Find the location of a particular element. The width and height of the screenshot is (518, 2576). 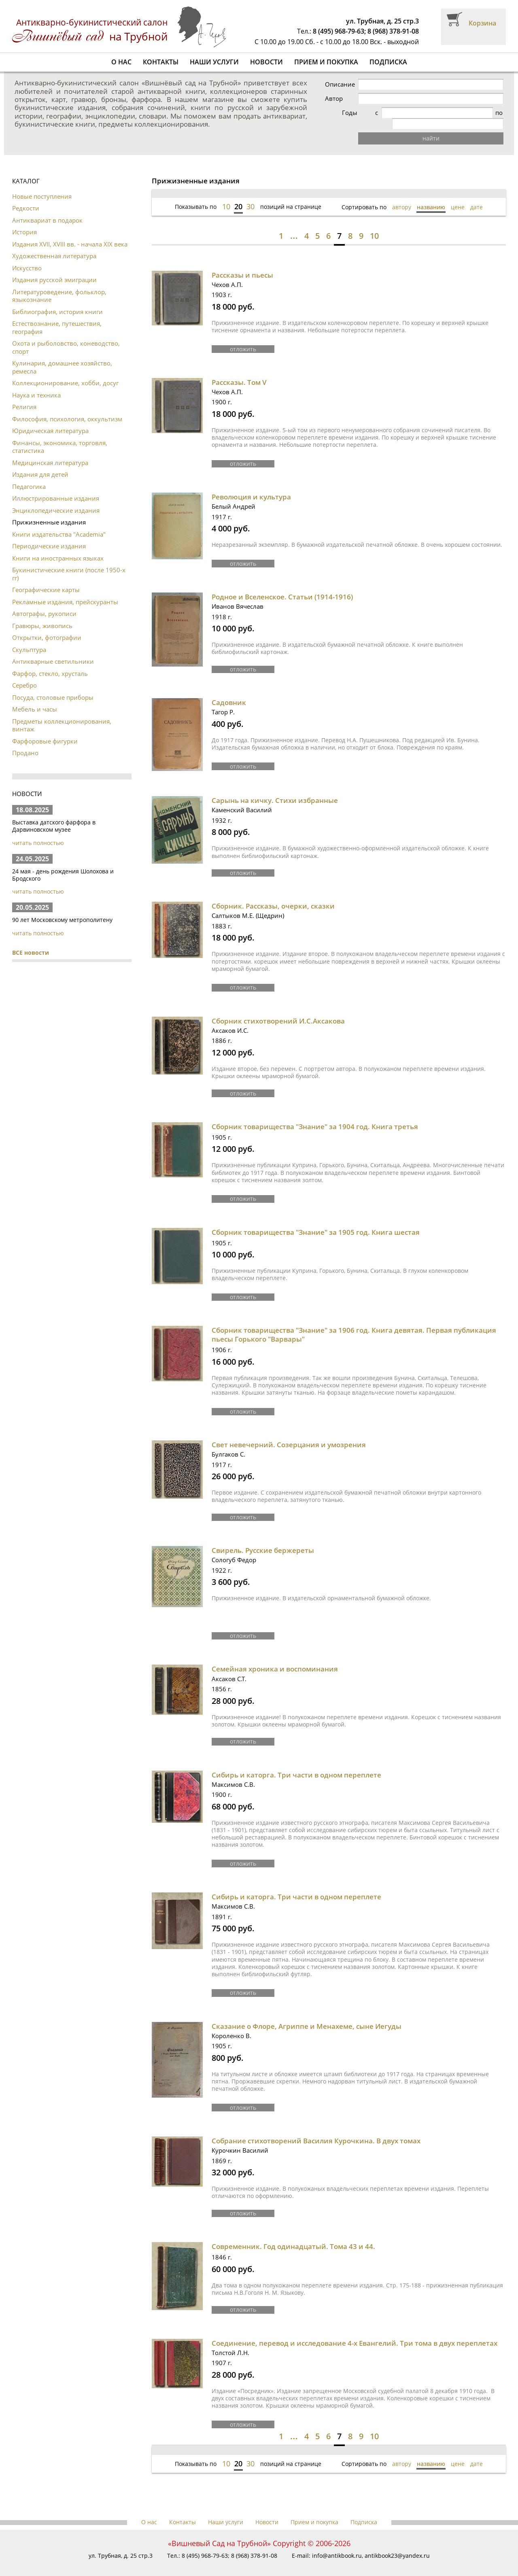

Скульптура is located at coordinates (29, 639).